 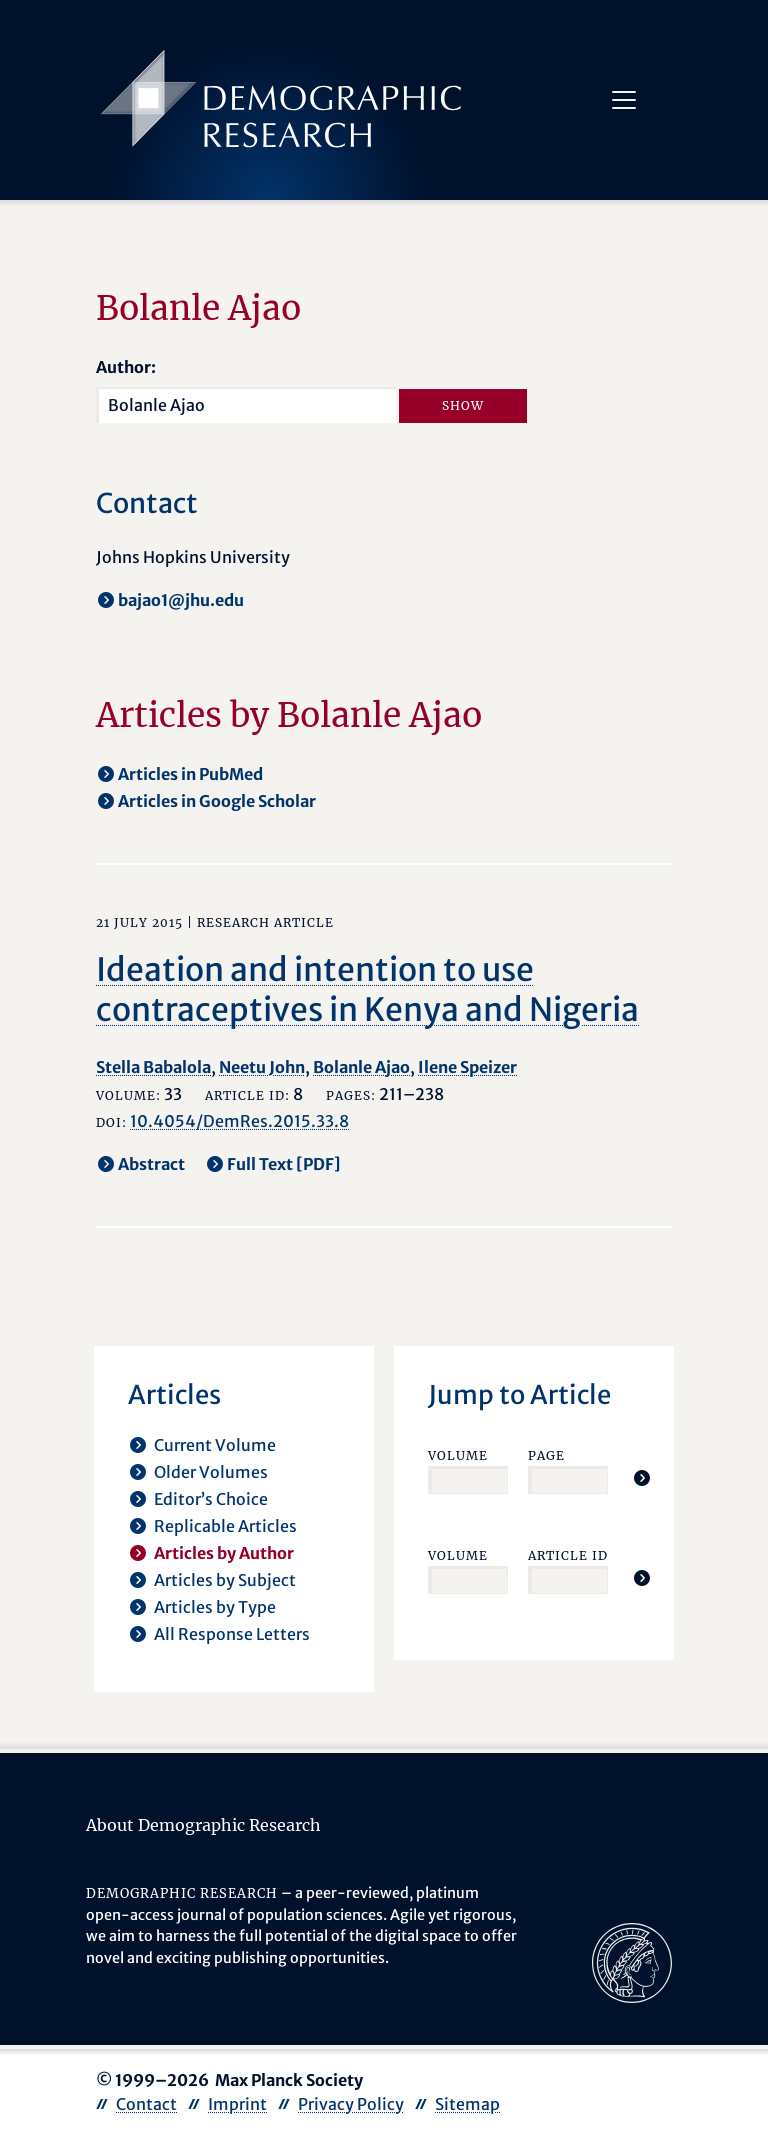 What do you see at coordinates (467, 1067) in the screenshot?
I see `Ilene Speizer` at bounding box center [467, 1067].